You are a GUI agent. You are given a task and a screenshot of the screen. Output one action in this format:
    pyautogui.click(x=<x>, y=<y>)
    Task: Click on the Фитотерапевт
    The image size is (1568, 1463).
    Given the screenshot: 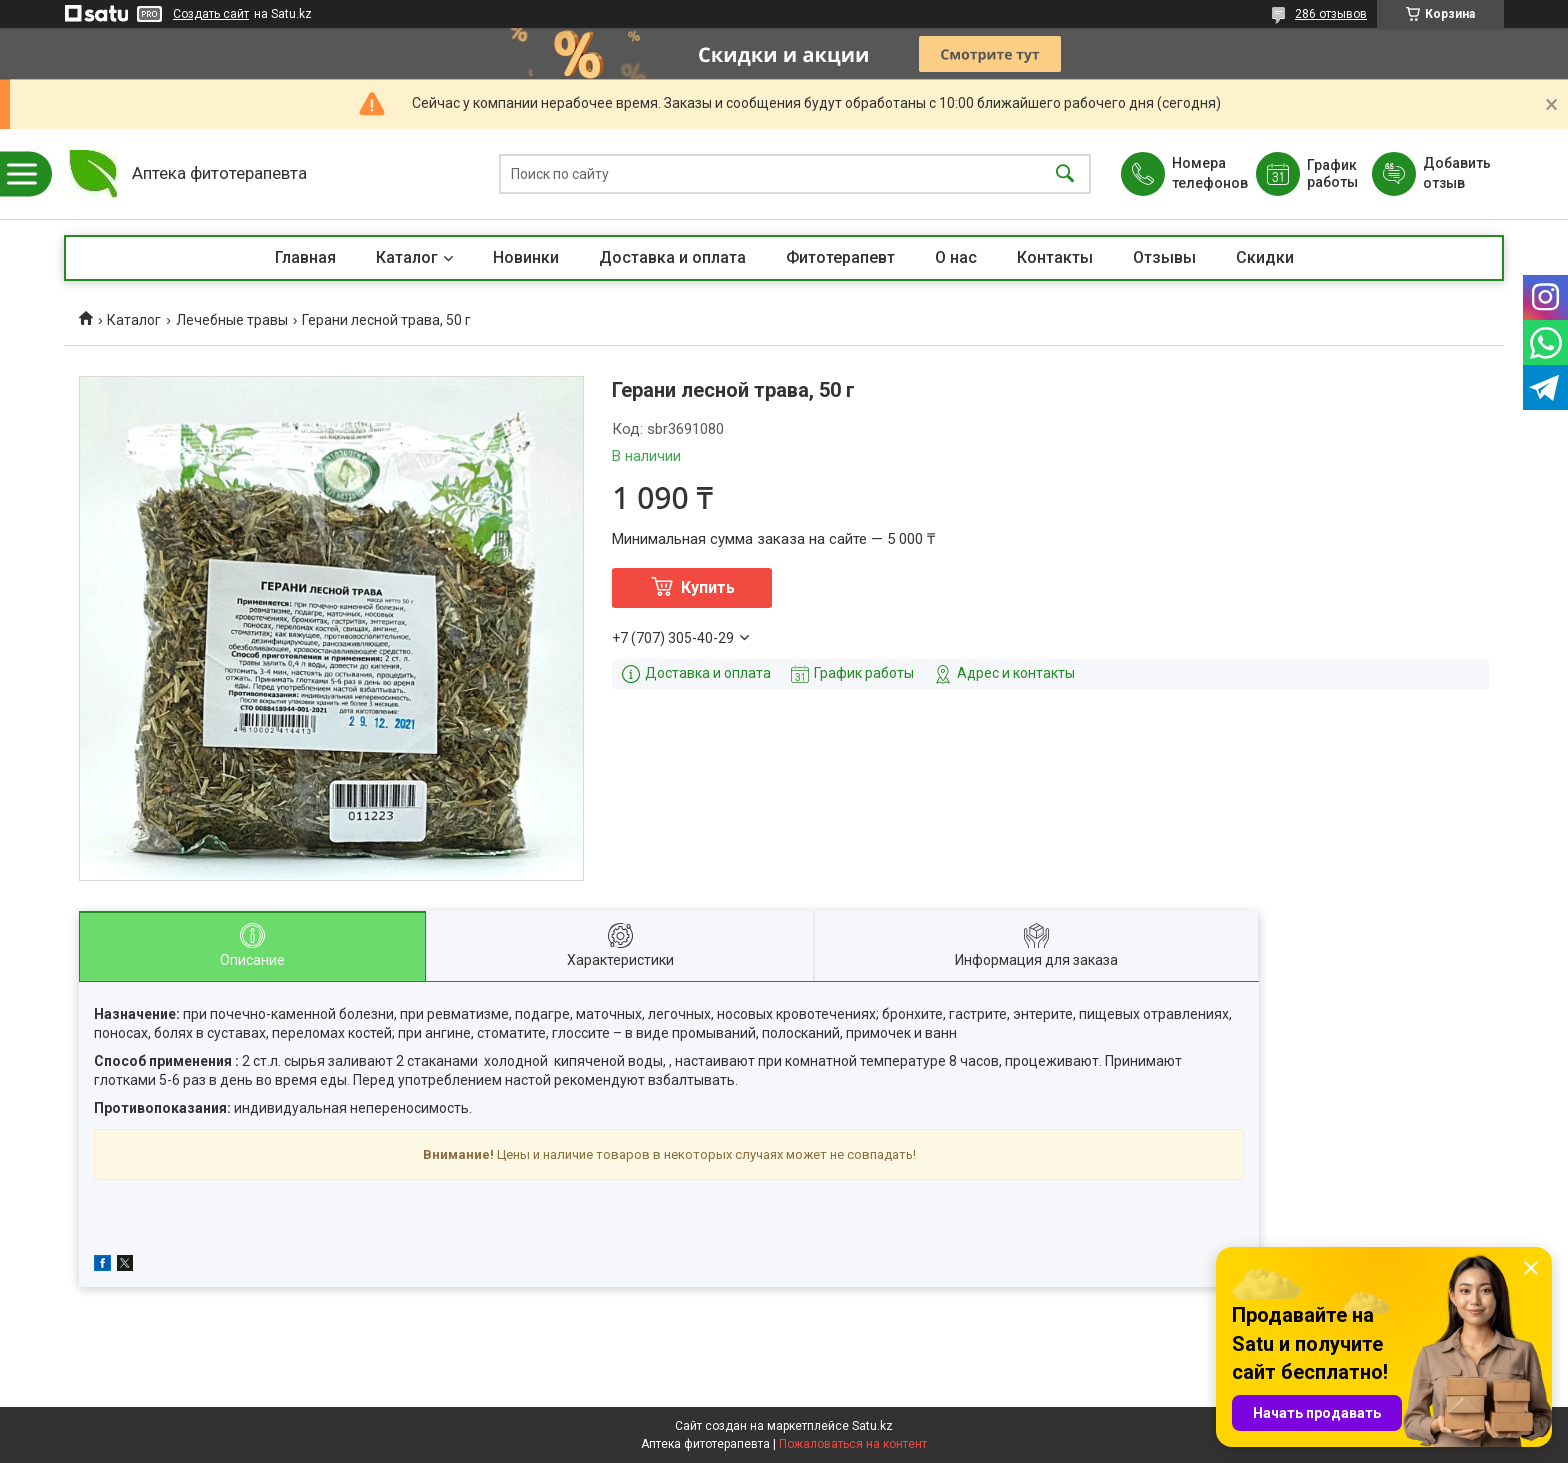 What is the action you would take?
    pyautogui.click(x=840, y=257)
    